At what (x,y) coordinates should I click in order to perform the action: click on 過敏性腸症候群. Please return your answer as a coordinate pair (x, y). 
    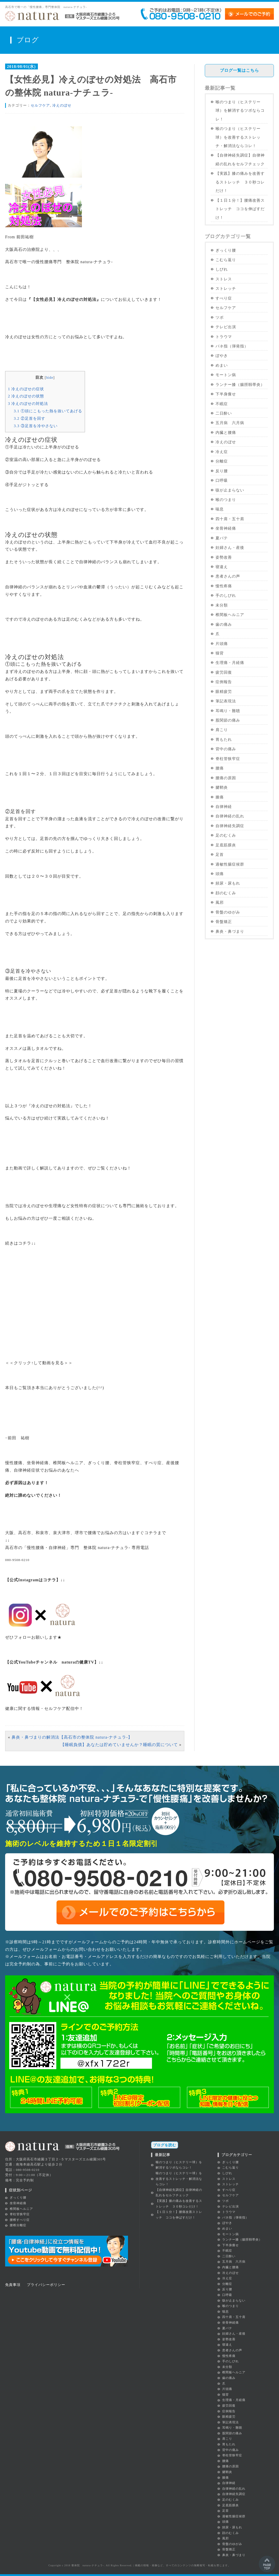
    Looking at the image, I should click on (230, 864).